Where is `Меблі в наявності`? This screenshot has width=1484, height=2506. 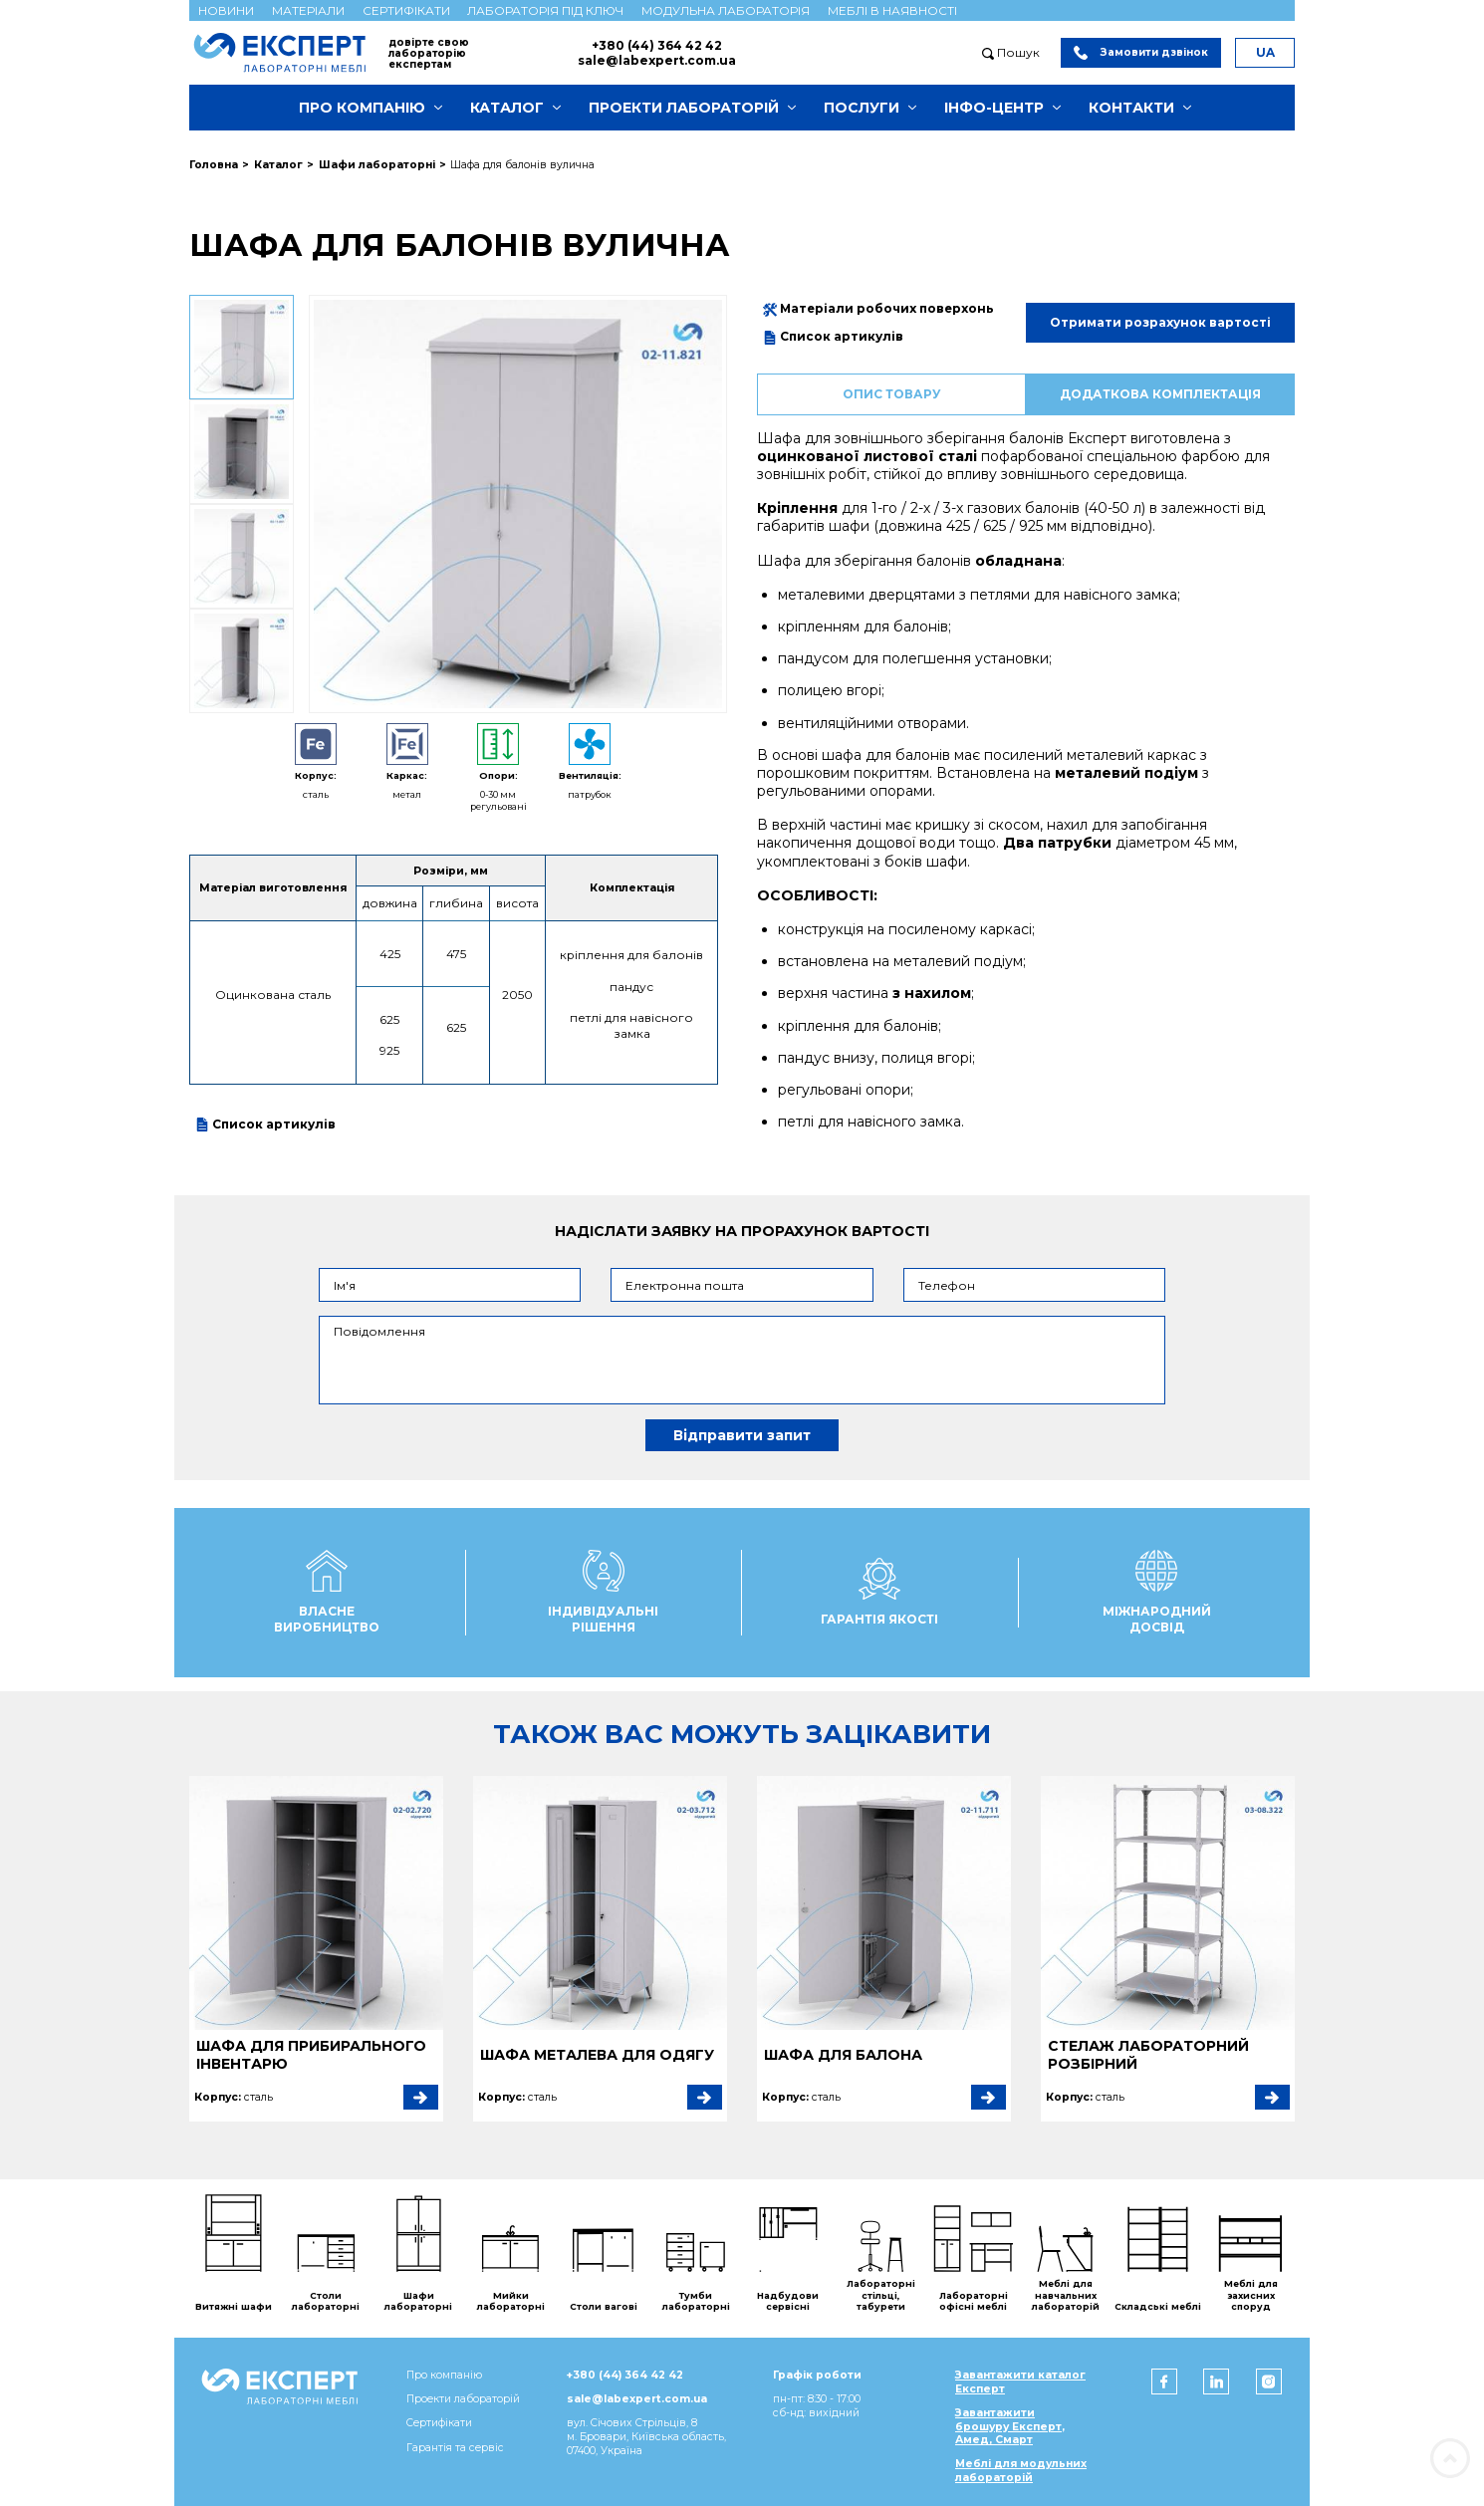
Меблі в наявності is located at coordinates (892, 10).